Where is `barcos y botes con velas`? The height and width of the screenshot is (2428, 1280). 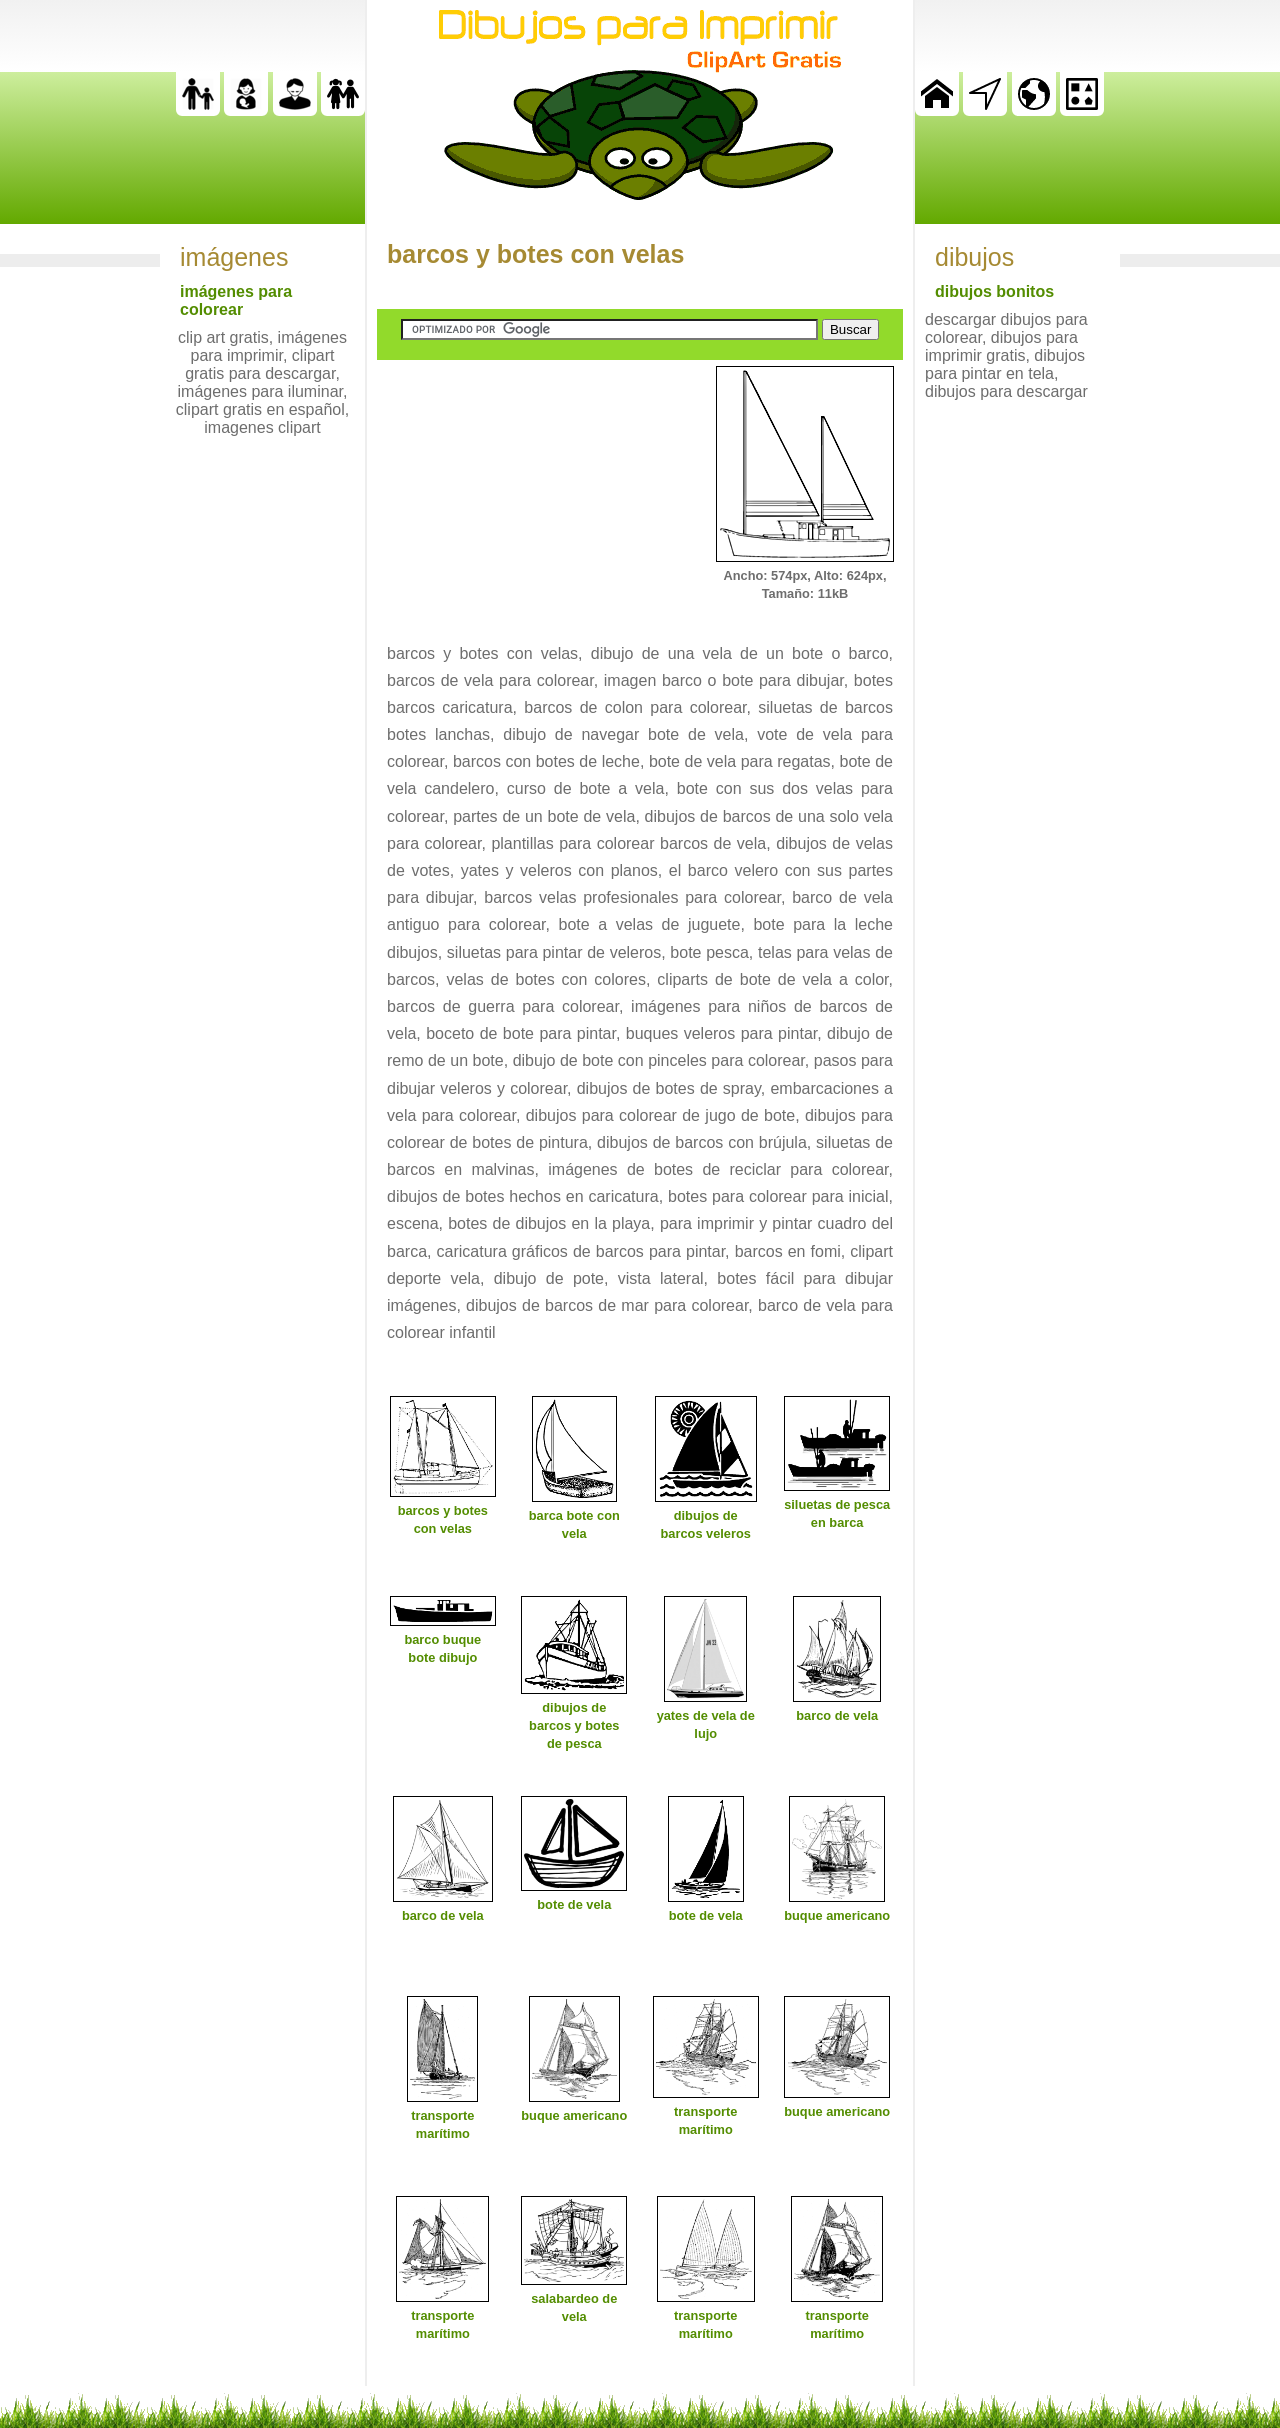
barcos y botes con velas is located at coordinates (535, 254).